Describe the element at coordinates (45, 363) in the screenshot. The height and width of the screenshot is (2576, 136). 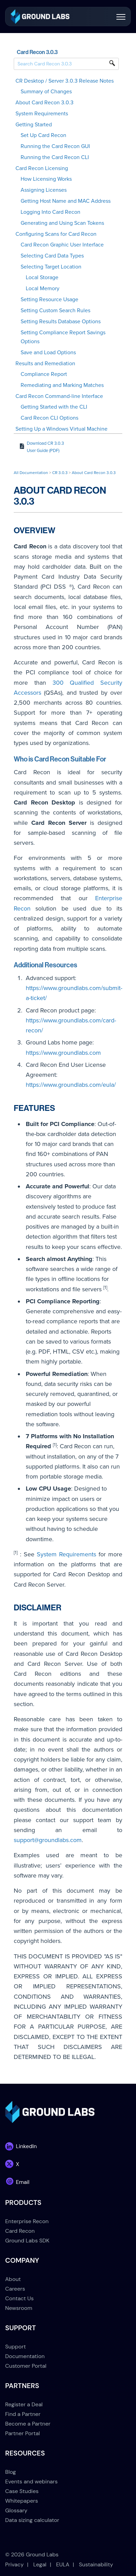
I see `Results and Remediation` at that location.